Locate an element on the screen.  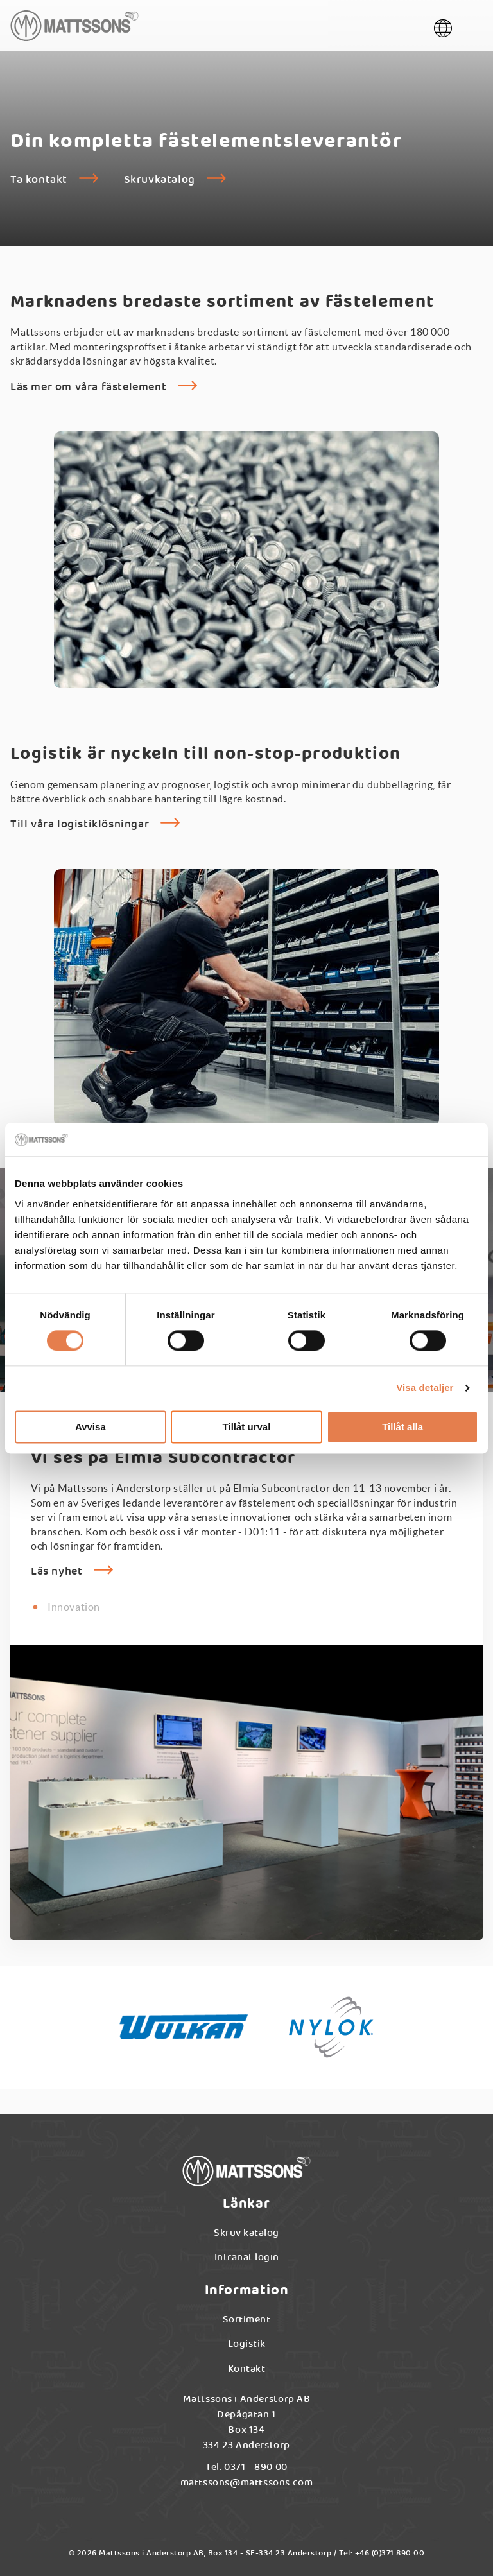
Intranät login is located at coordinates (246, 2260).